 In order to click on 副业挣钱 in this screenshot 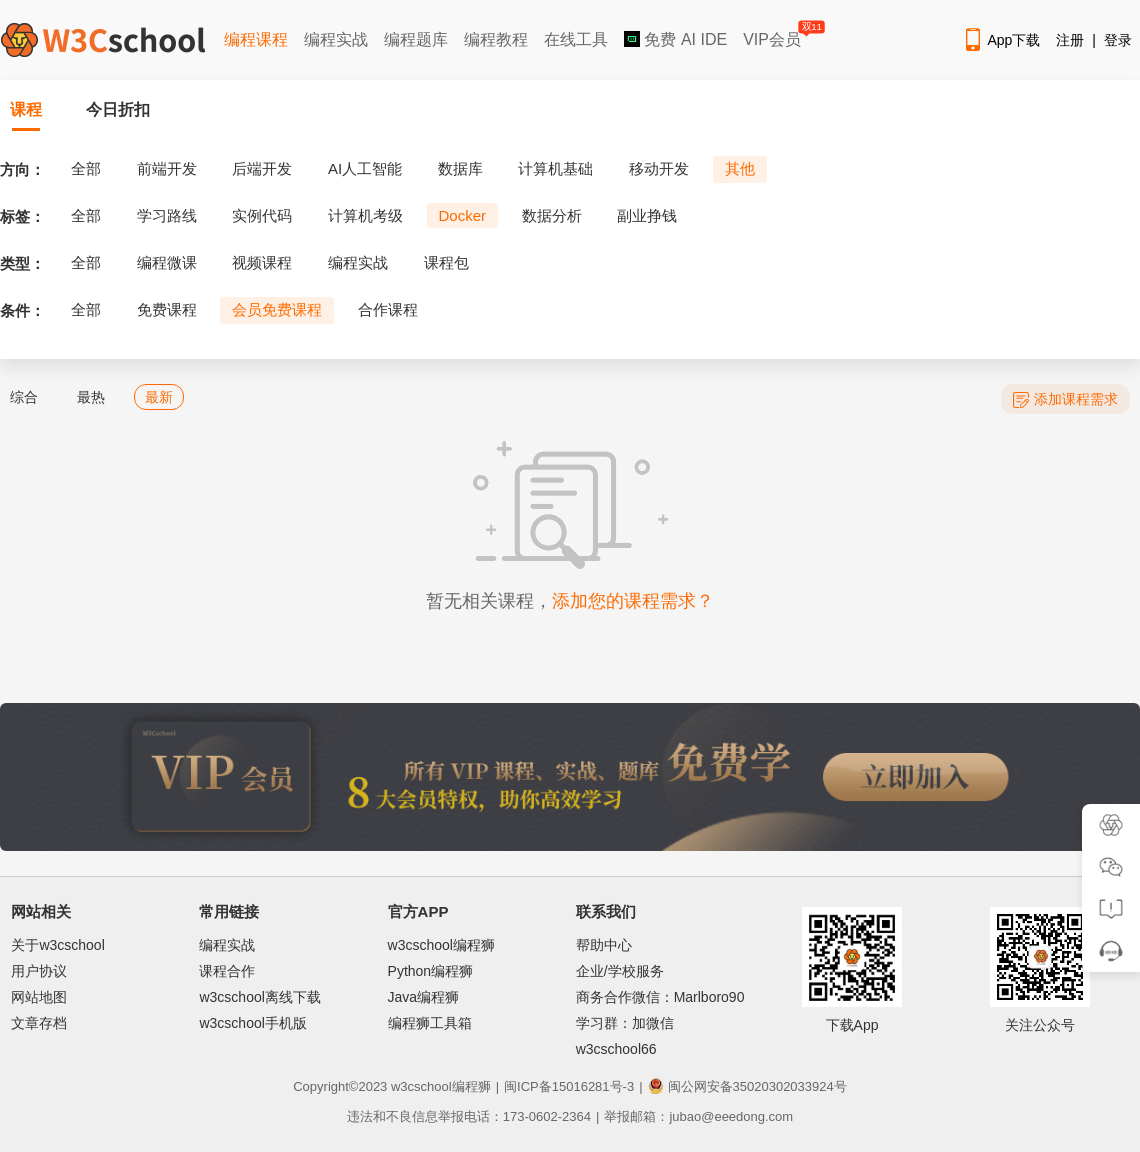, I will do `click(647, 215)`.